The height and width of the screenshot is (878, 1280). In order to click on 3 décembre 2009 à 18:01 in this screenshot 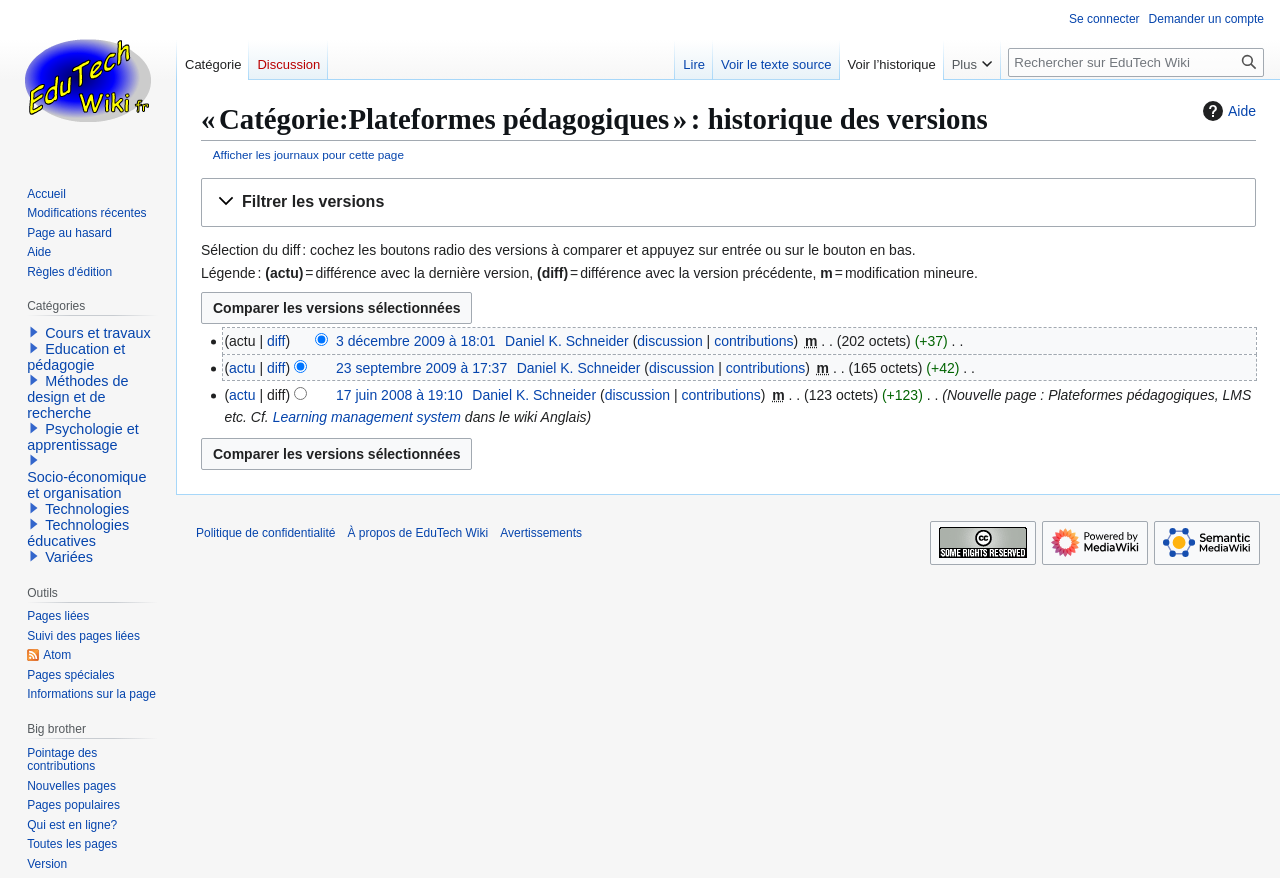, I will do `click(416, 341)`.